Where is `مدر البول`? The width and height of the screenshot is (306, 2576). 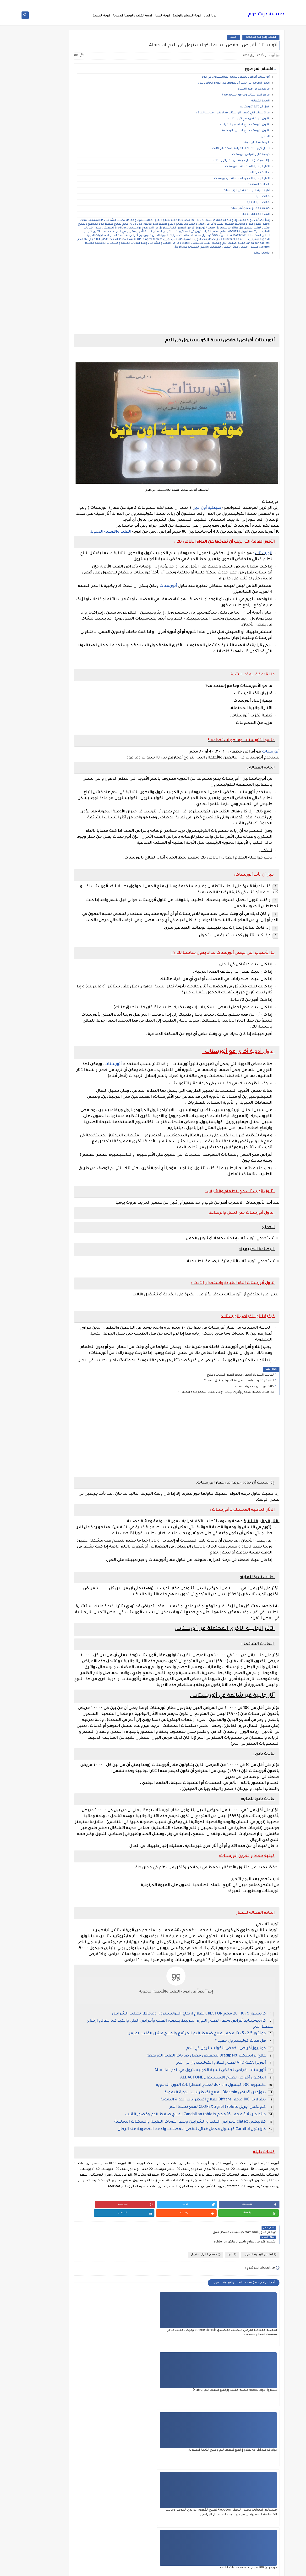 مدر البول is located at coordinates (77, 528).